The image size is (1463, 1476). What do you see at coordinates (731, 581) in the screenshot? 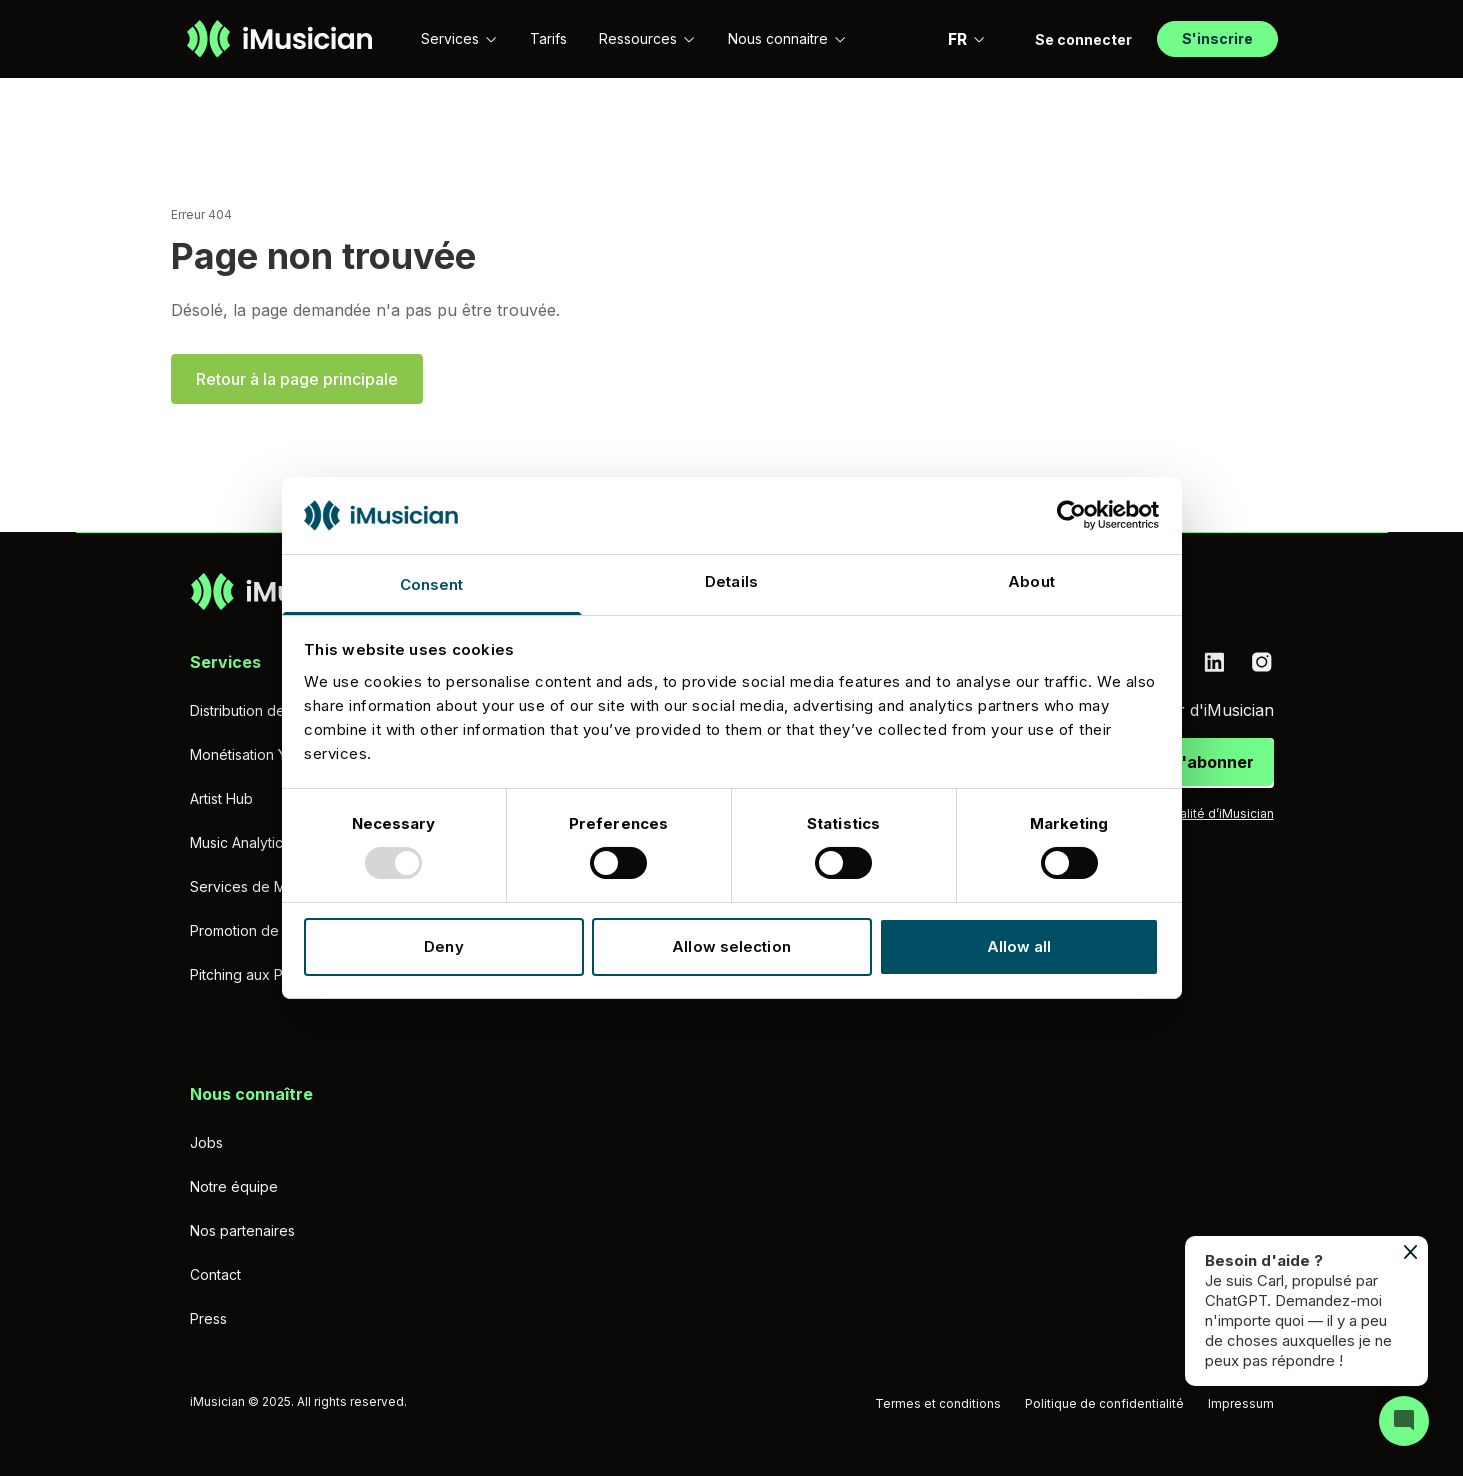
I see `Details [tab]` at bounding box center [731, 581].